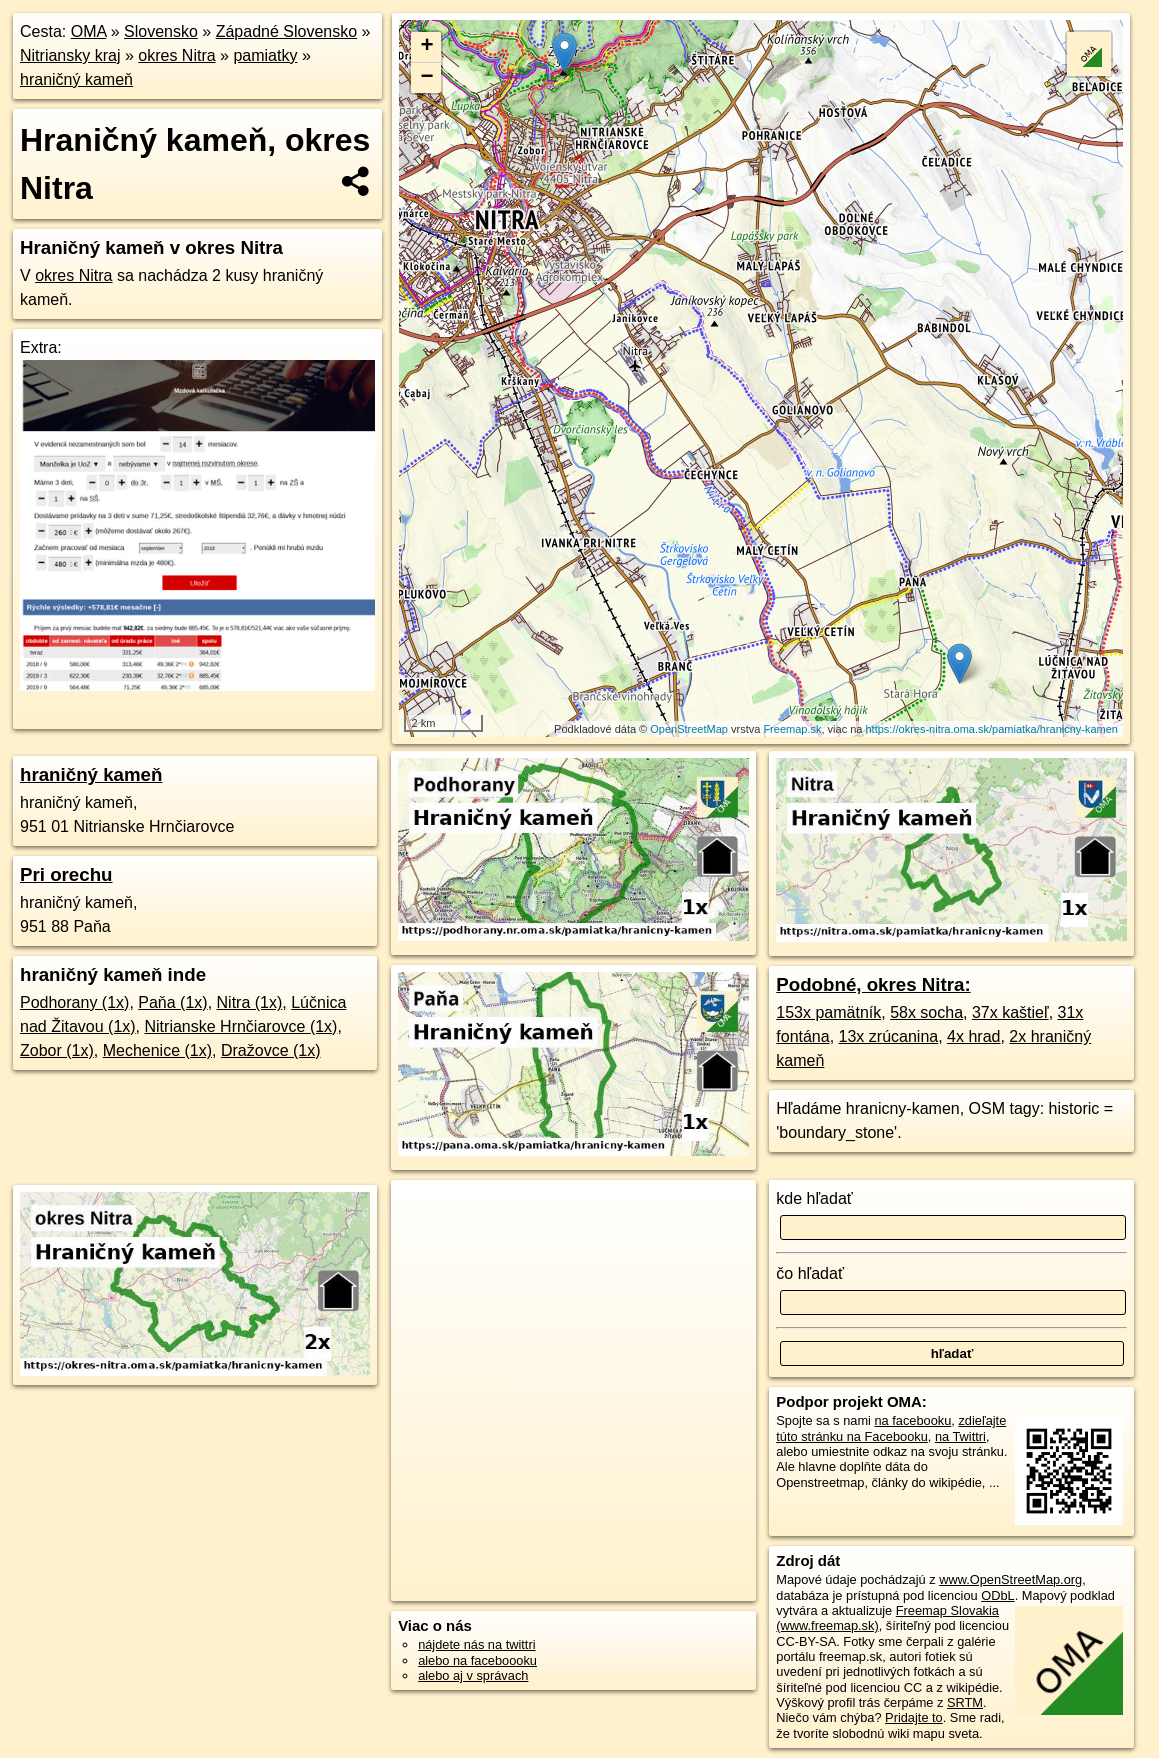  Describe the element at coordinates (66, 874) in the screenshot. I see `Pri orechu` at that location.